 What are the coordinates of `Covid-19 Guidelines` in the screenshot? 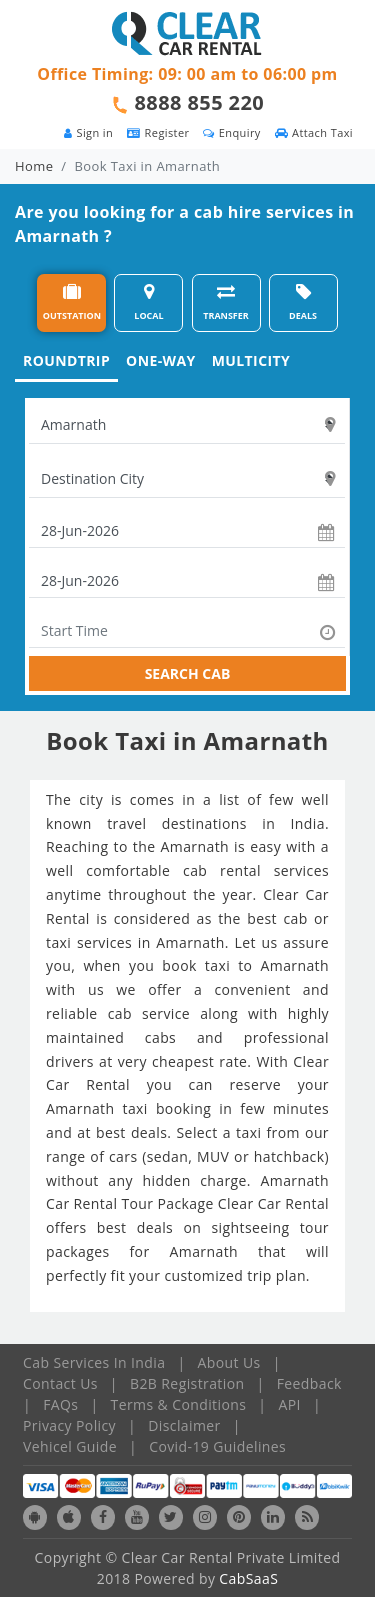 It's located at (217, 1446).